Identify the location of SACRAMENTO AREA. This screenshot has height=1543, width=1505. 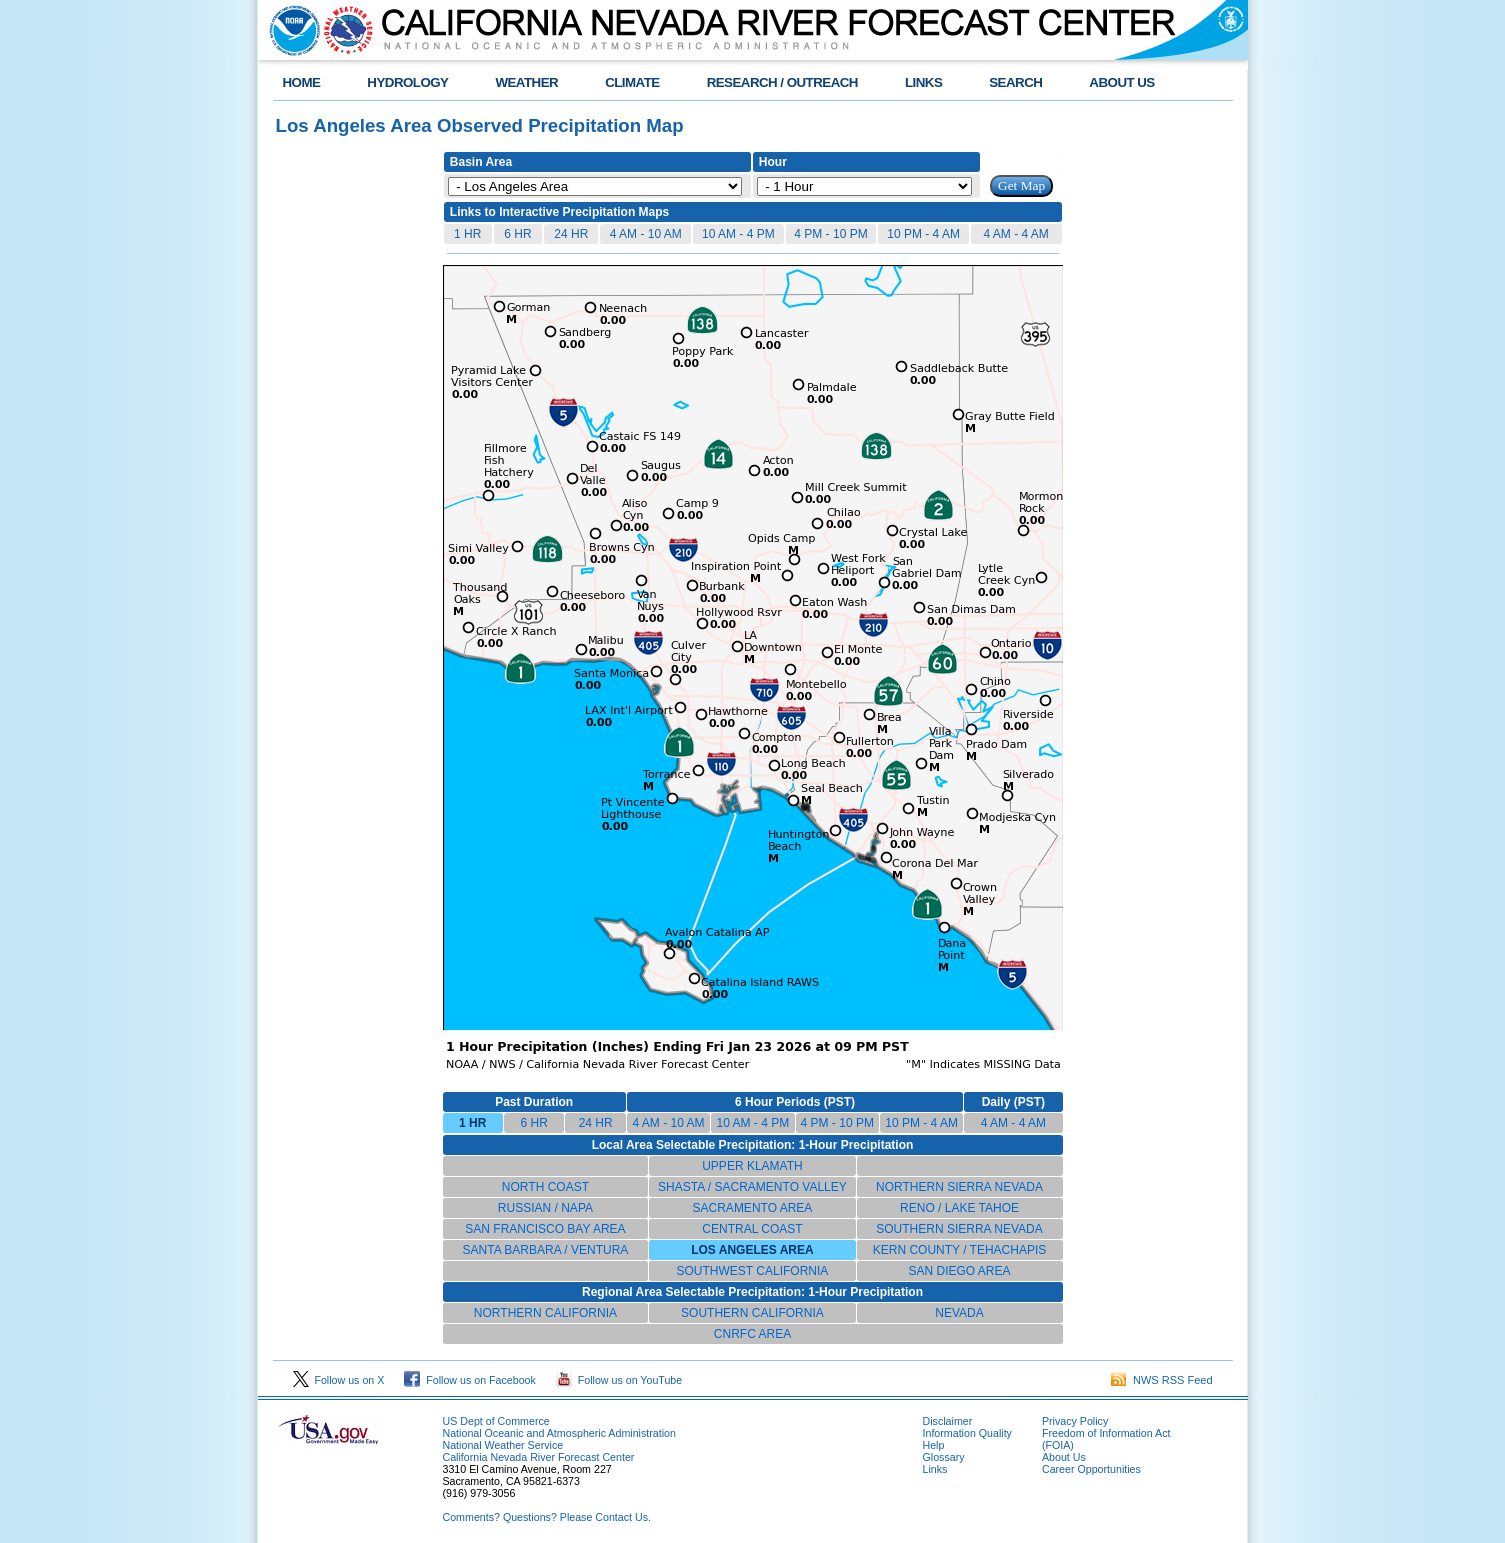
(753, 1208).